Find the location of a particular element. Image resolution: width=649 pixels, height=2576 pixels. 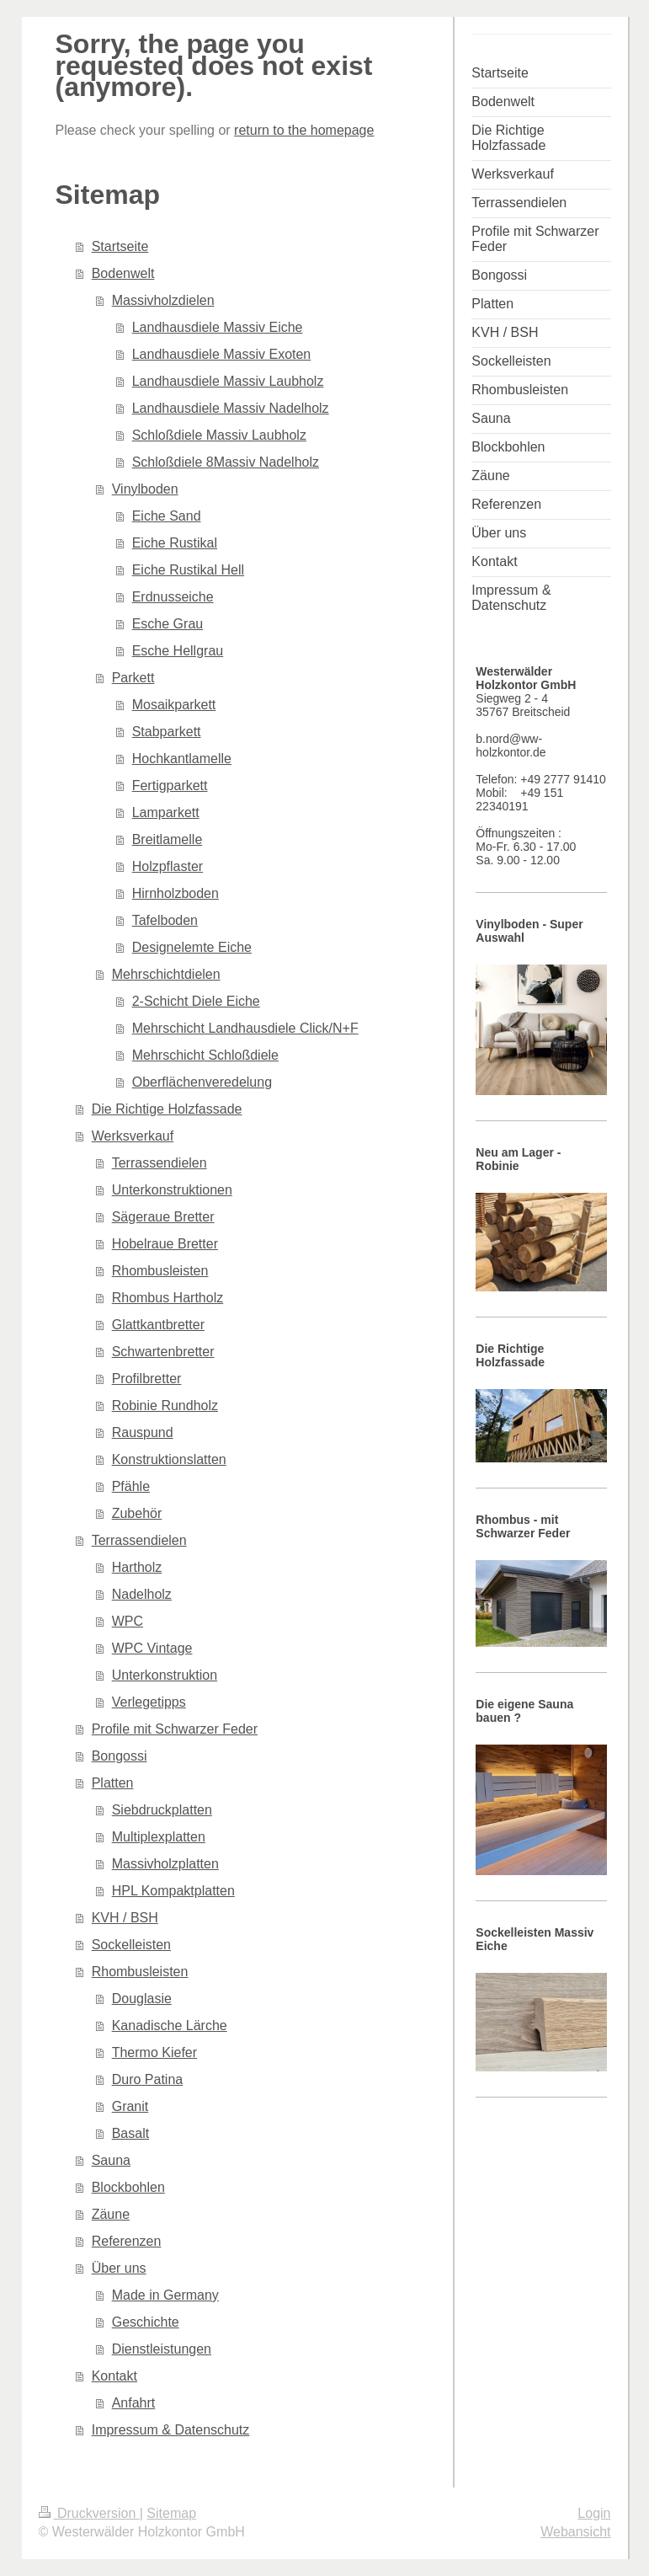

Designelemte Eiche is located at coordinates (192, 947).